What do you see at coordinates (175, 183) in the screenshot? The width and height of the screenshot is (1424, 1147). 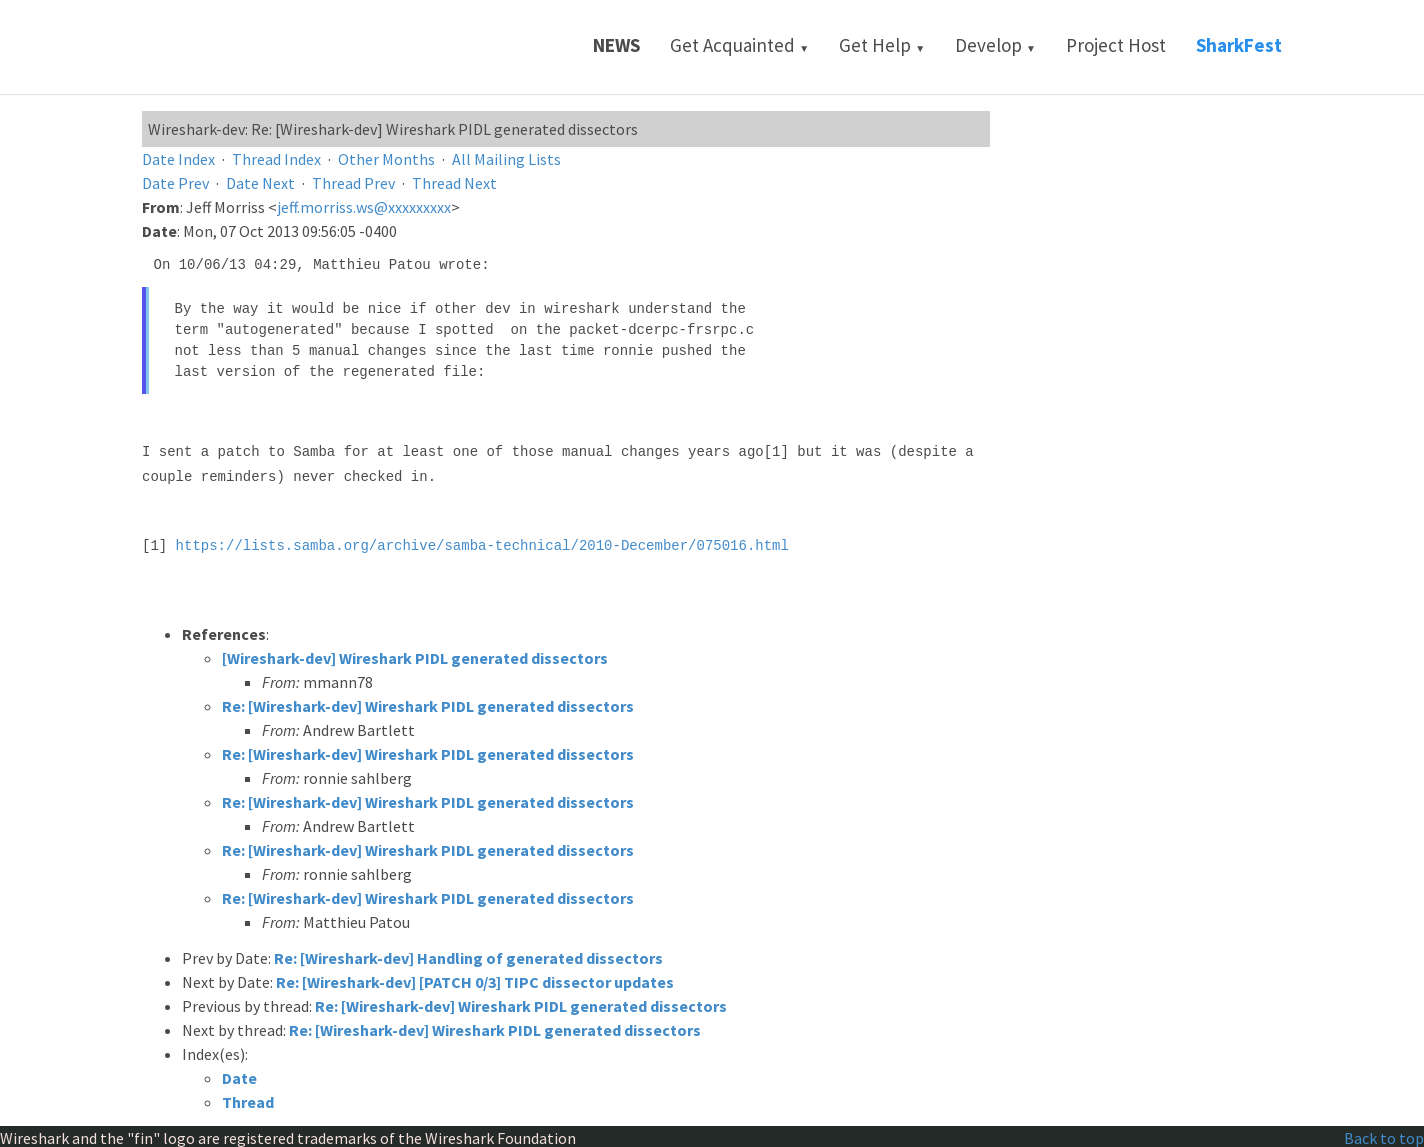 I see `Date Prev` at bounding box center [175, 183].